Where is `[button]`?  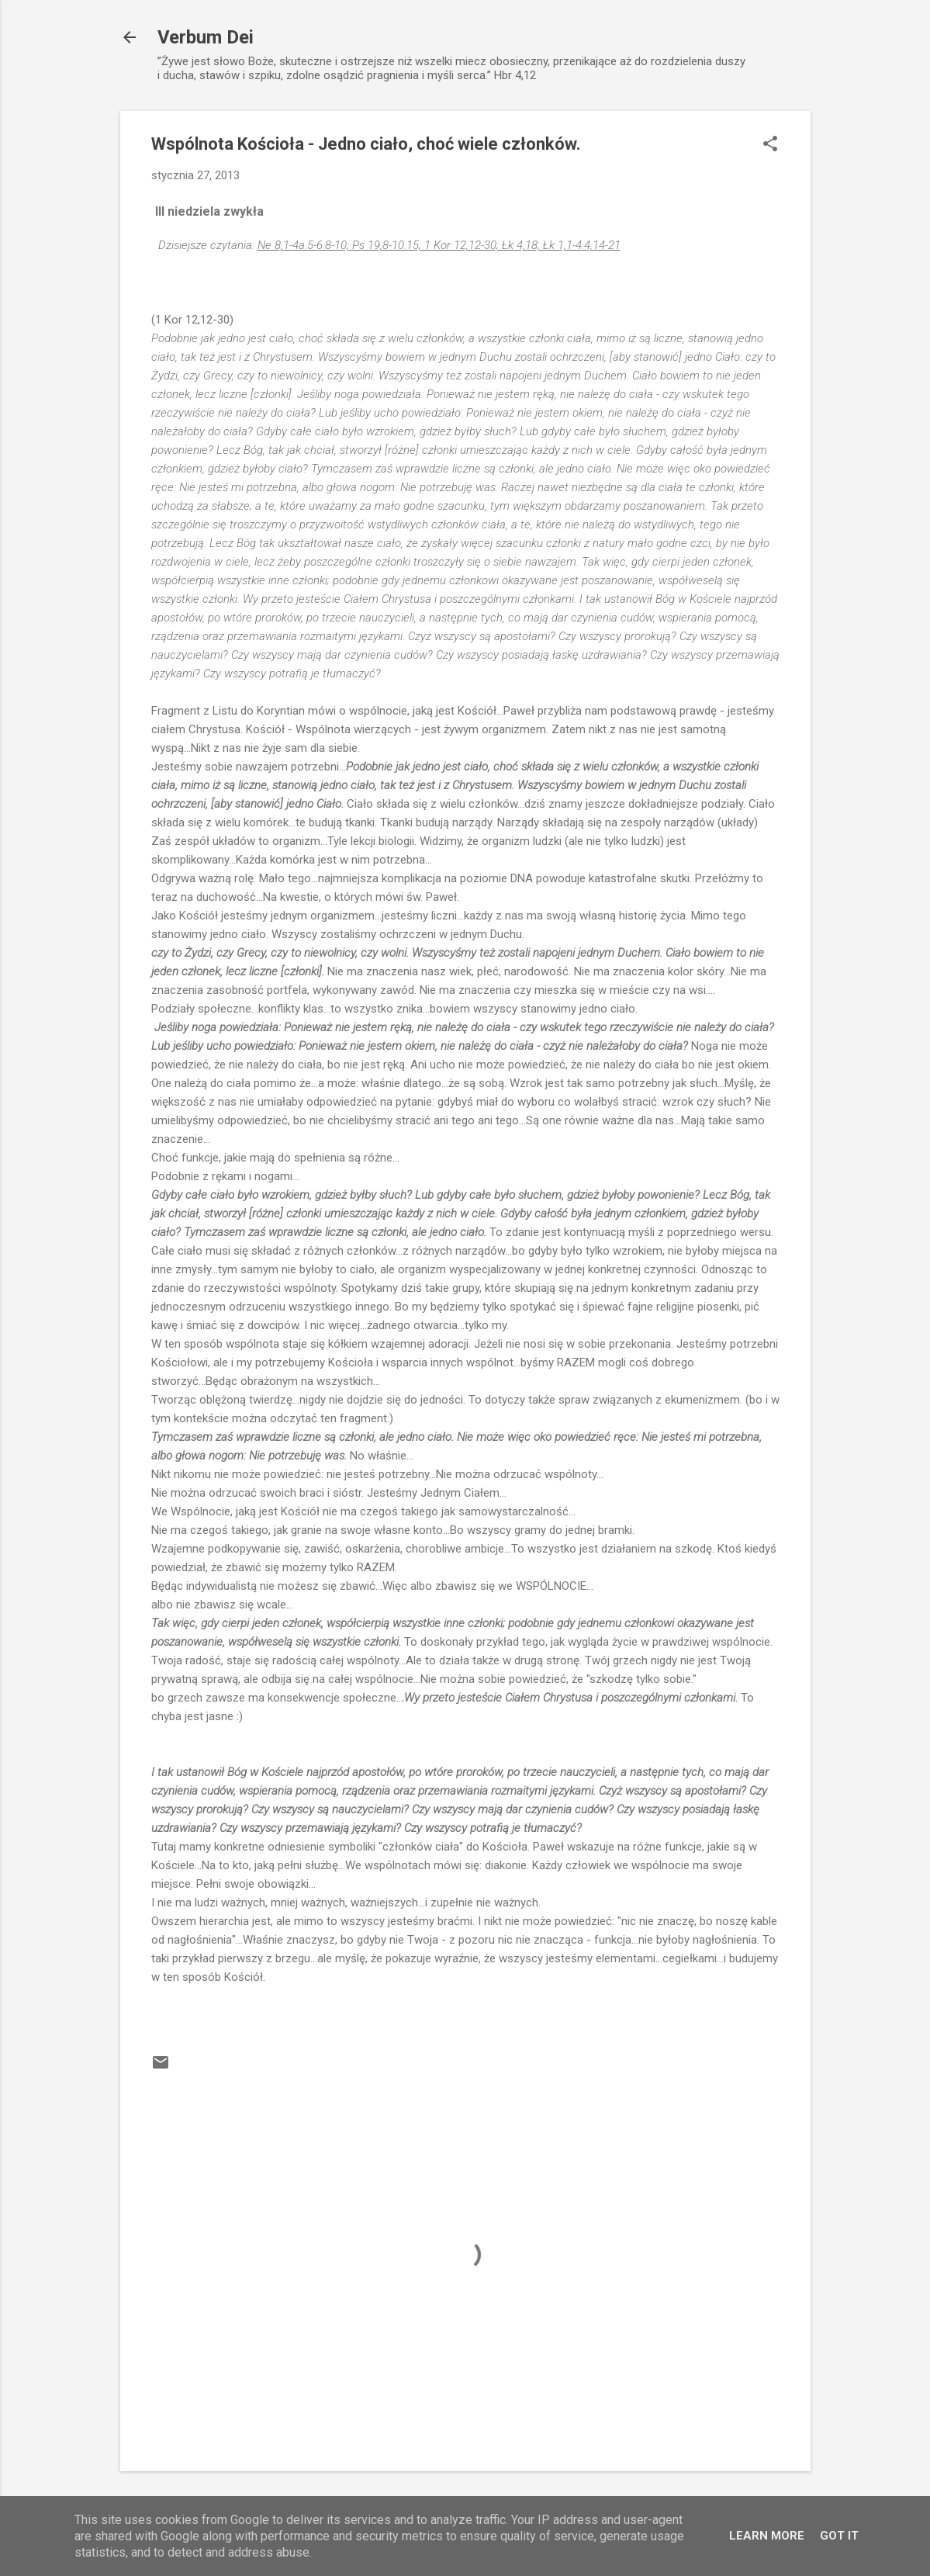
[button] is located at coordinates (770, 145).